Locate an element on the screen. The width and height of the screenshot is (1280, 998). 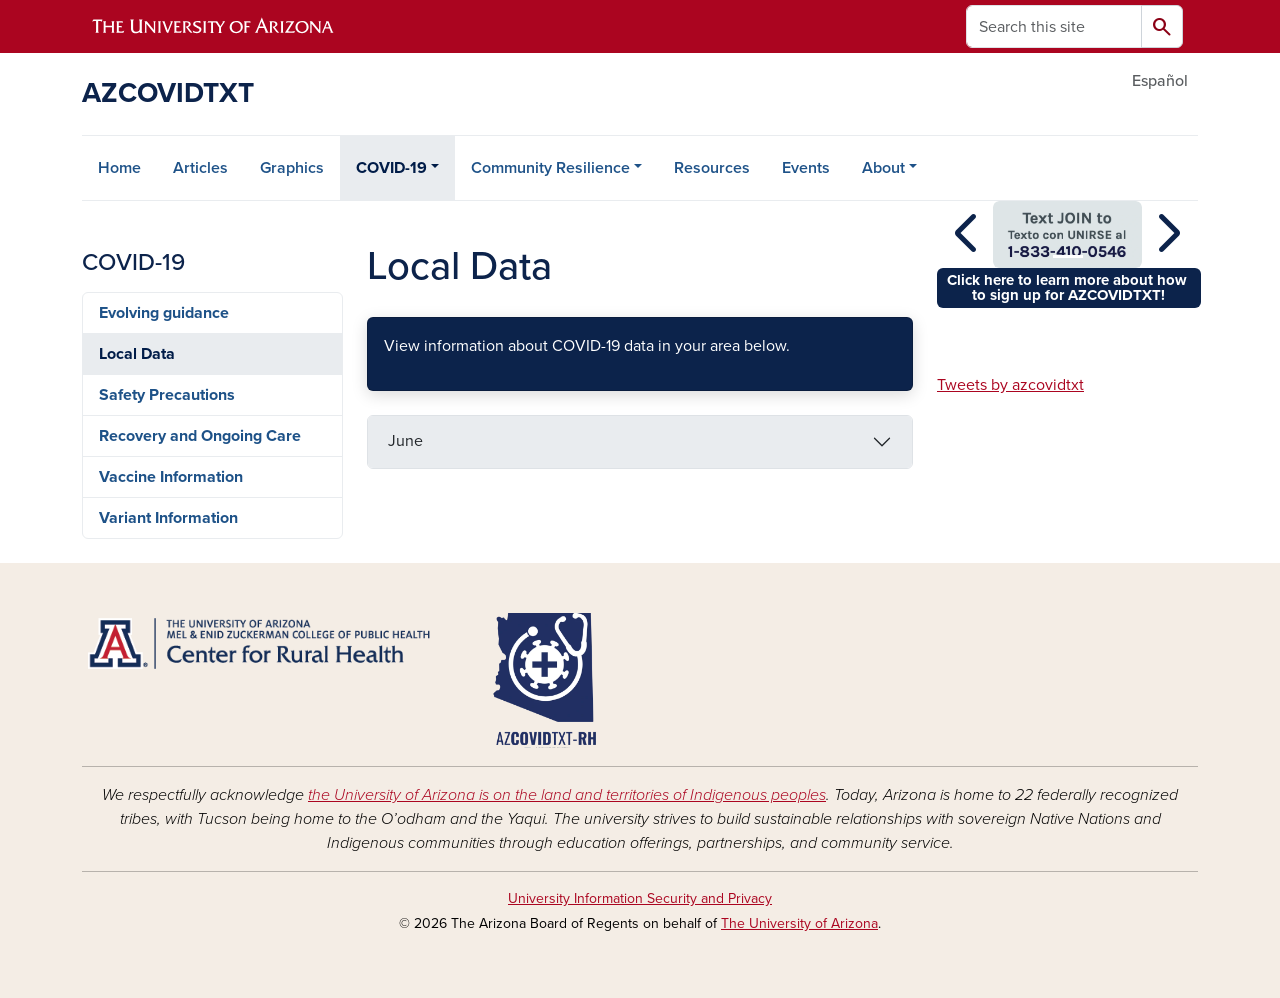
the University of Arizona is on the land and territories of Indigenous peoples is located at coordinates (567, 795).